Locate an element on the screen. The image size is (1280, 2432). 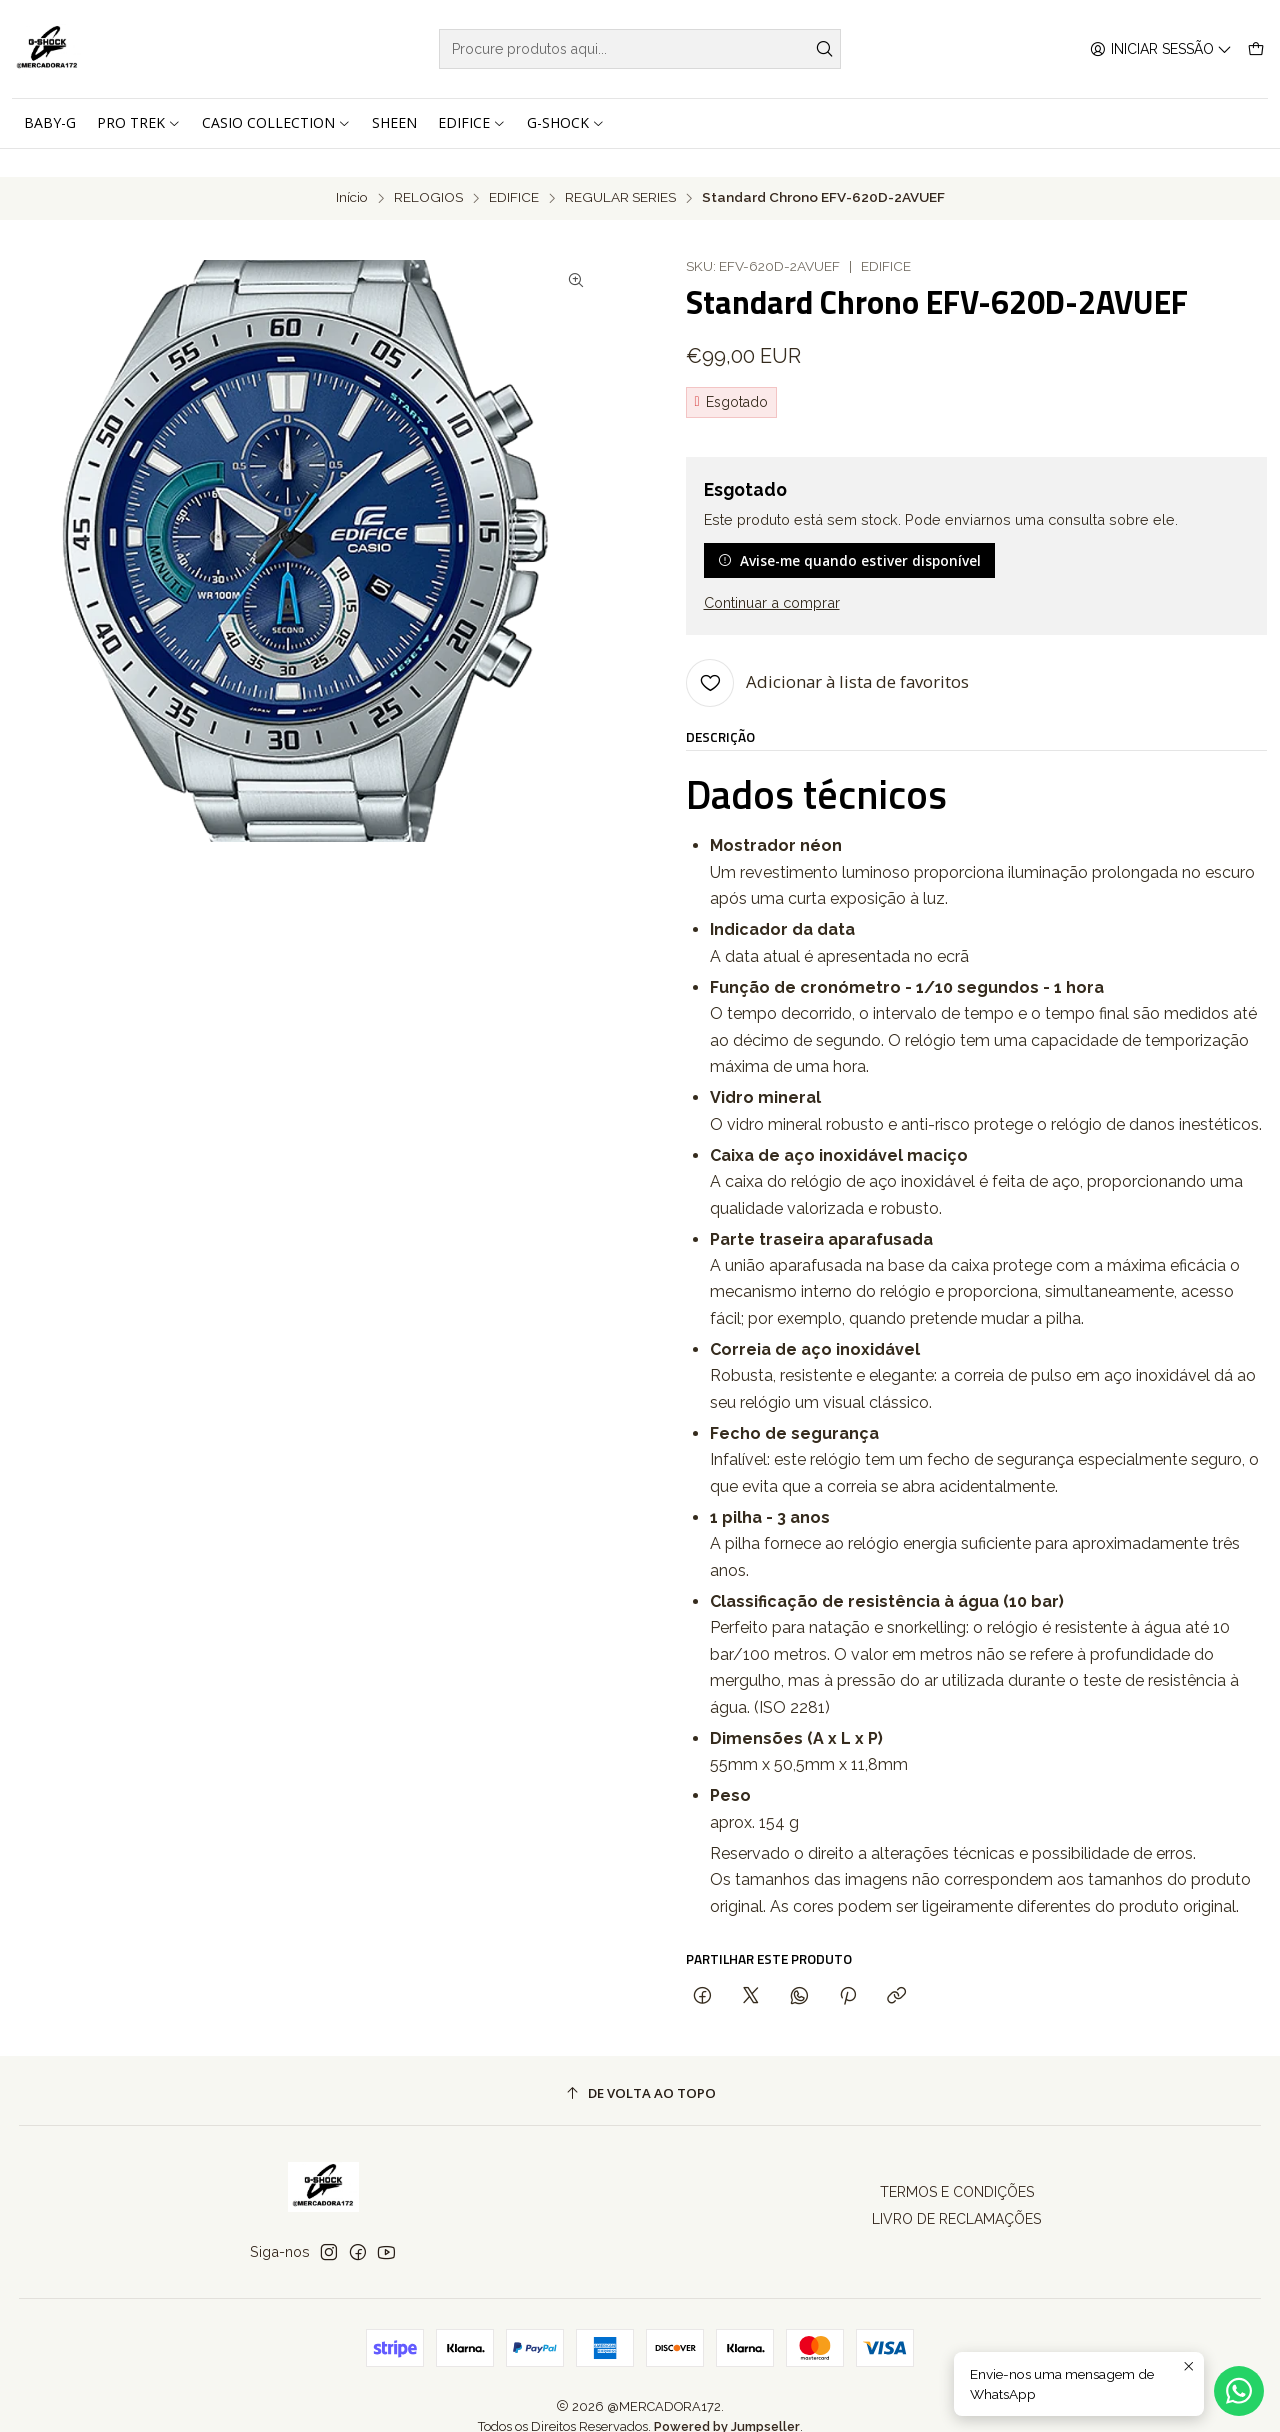
LIVRO DE RECLAMAÇÕES is located at coordinates (956, 2191).